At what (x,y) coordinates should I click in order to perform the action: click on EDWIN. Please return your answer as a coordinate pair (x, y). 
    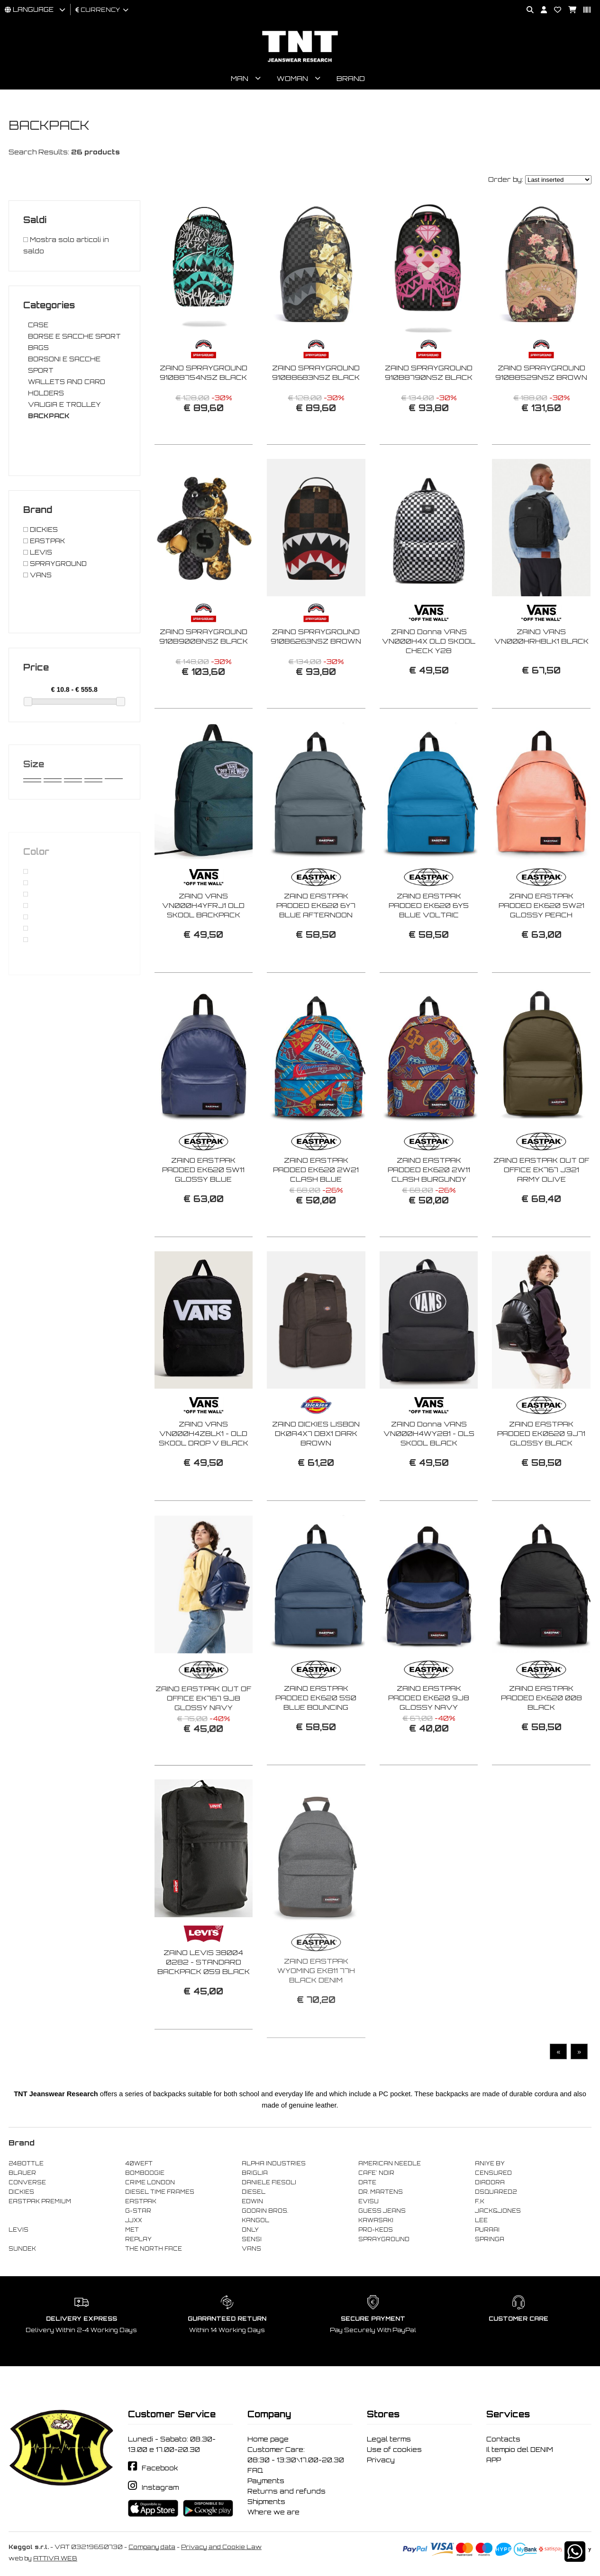
    Looking at the image, I should click on (252, 2201).